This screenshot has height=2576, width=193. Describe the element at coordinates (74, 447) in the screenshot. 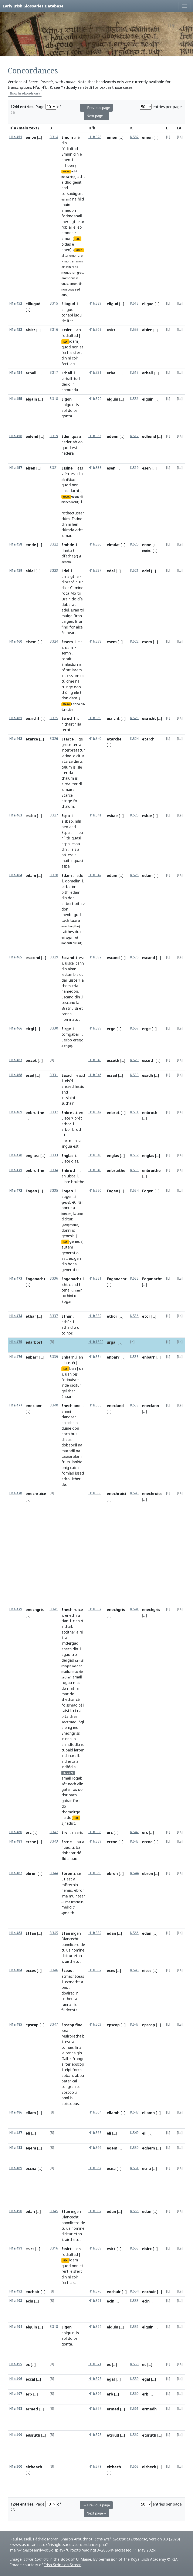

I see `est` at that location.